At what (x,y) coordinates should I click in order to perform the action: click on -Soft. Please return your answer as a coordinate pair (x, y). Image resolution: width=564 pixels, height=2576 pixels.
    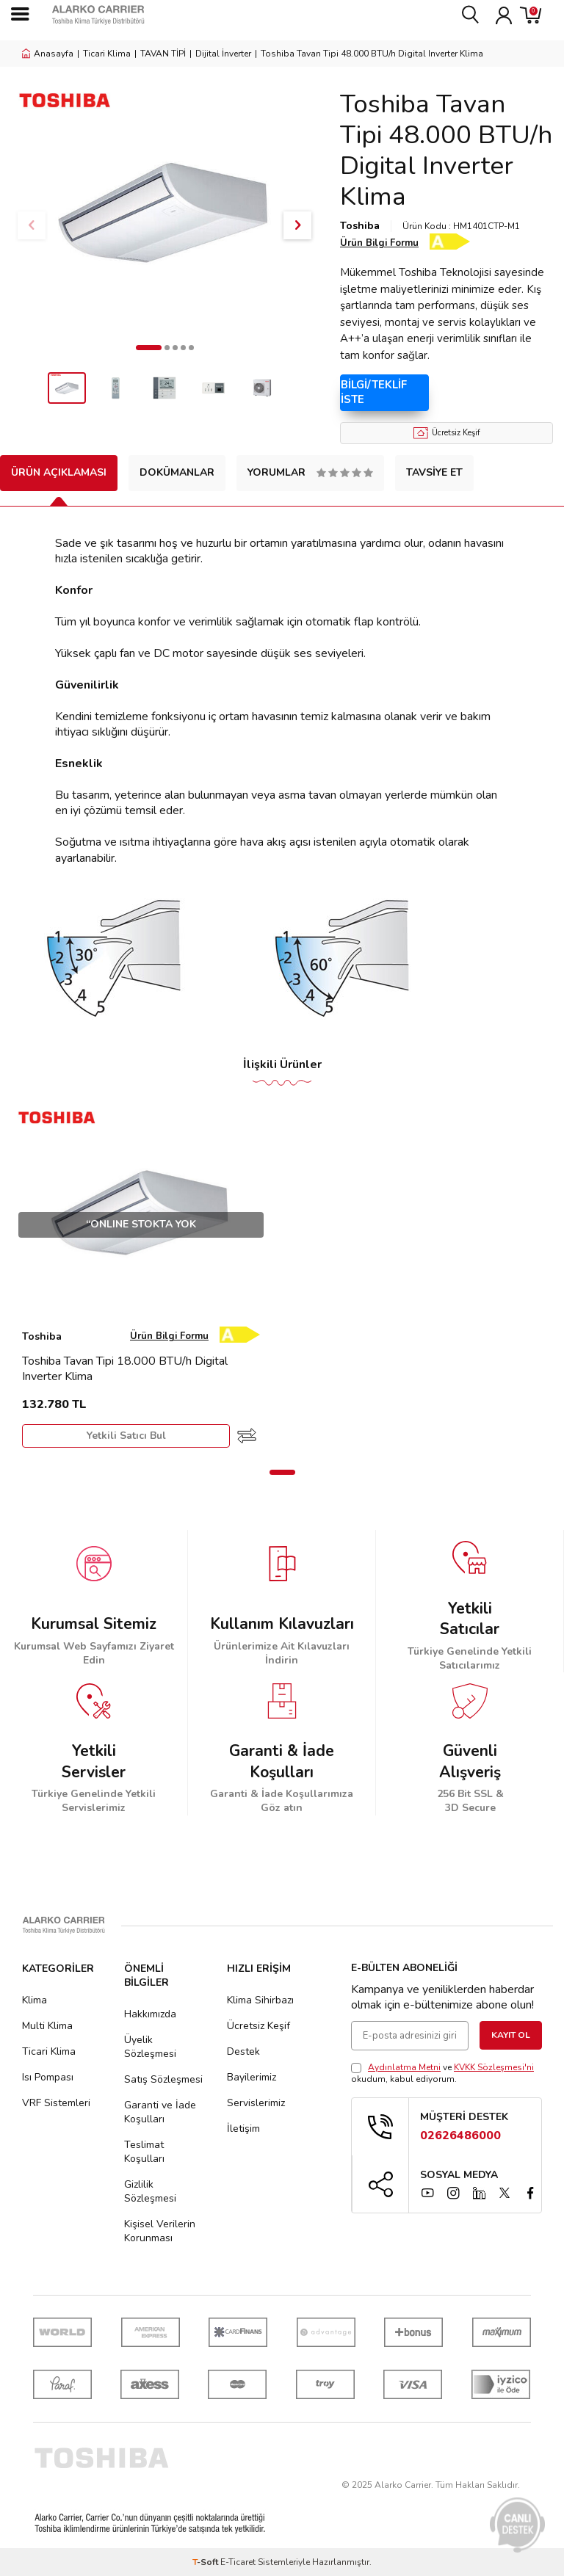
    Looking at the image, I should click on (206, 2562).